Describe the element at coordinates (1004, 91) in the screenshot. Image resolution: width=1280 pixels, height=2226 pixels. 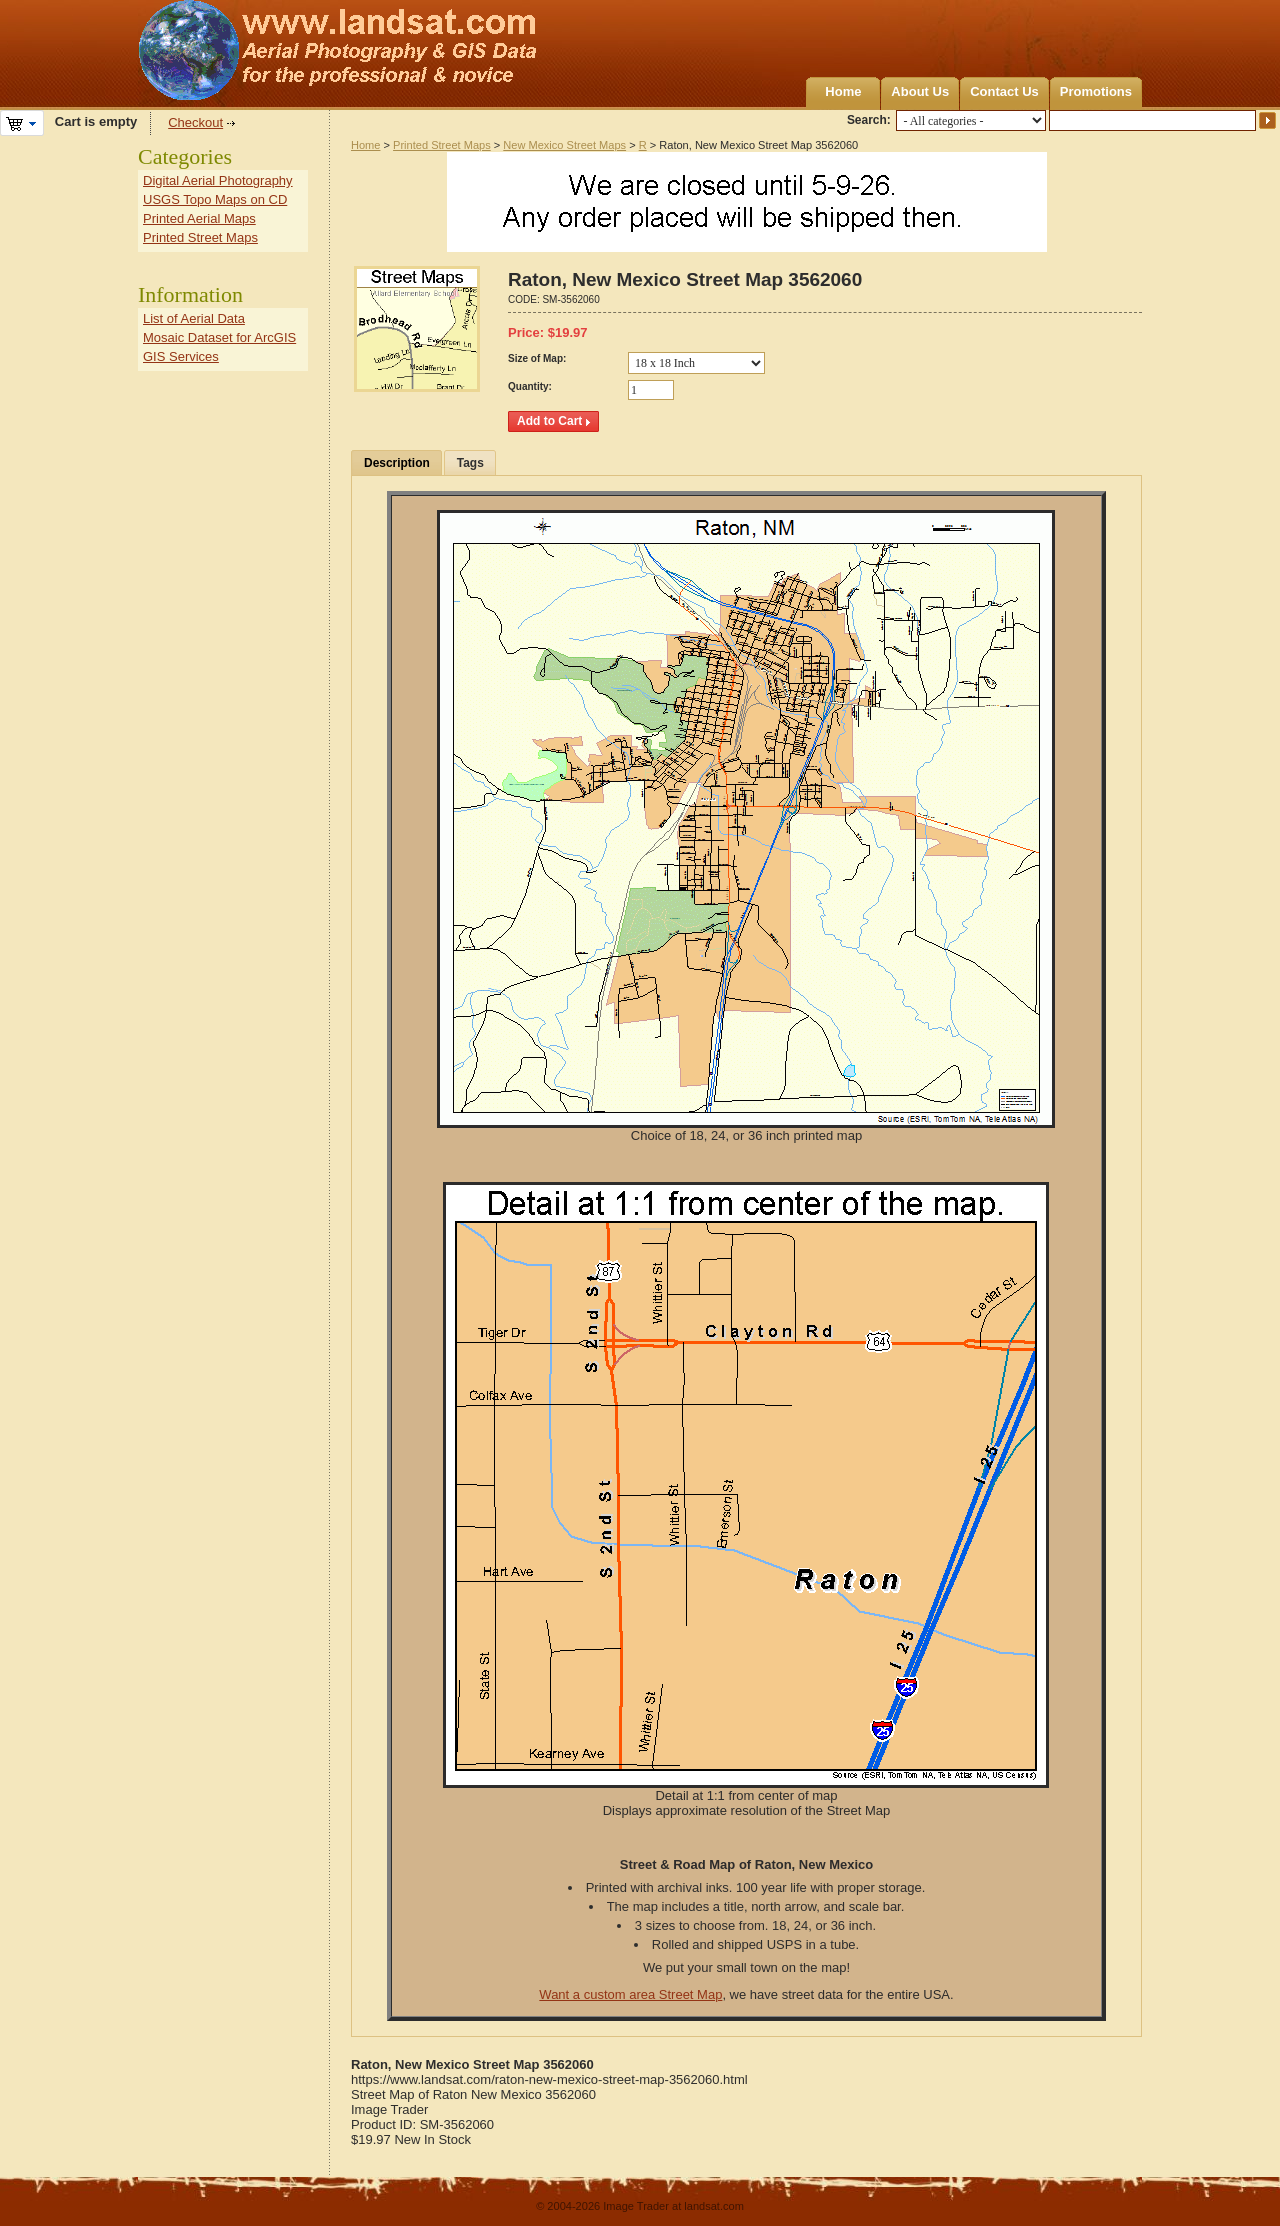
I see `Contact Us` at that location.